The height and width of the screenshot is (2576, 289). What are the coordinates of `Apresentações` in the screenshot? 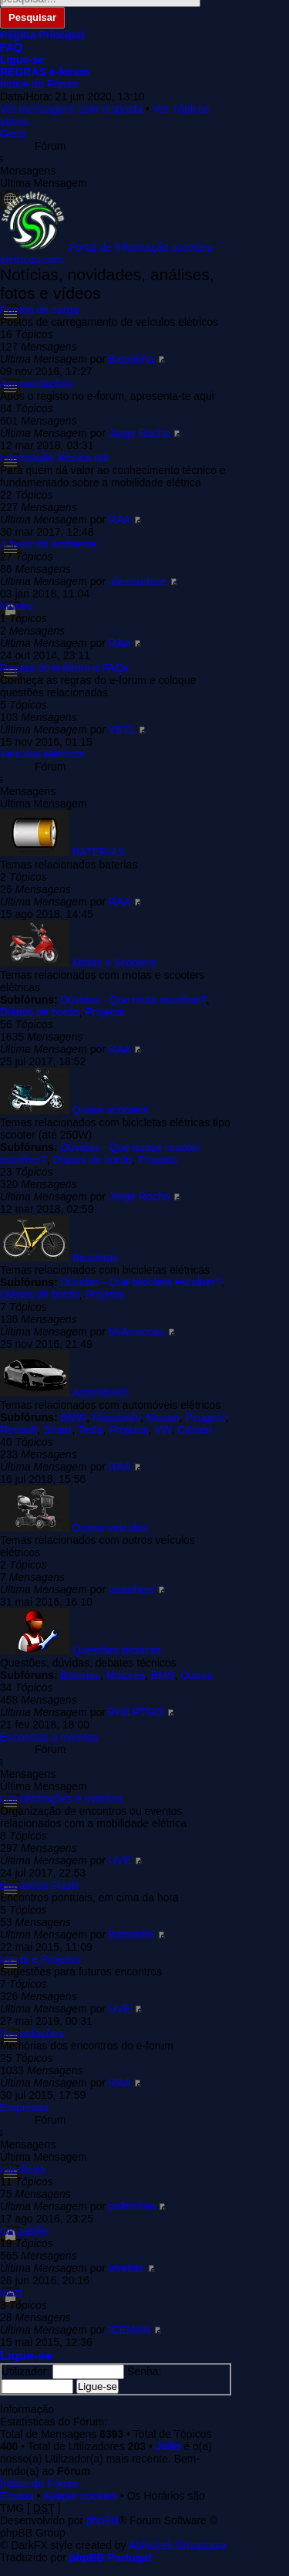 It's located at (36, 383).